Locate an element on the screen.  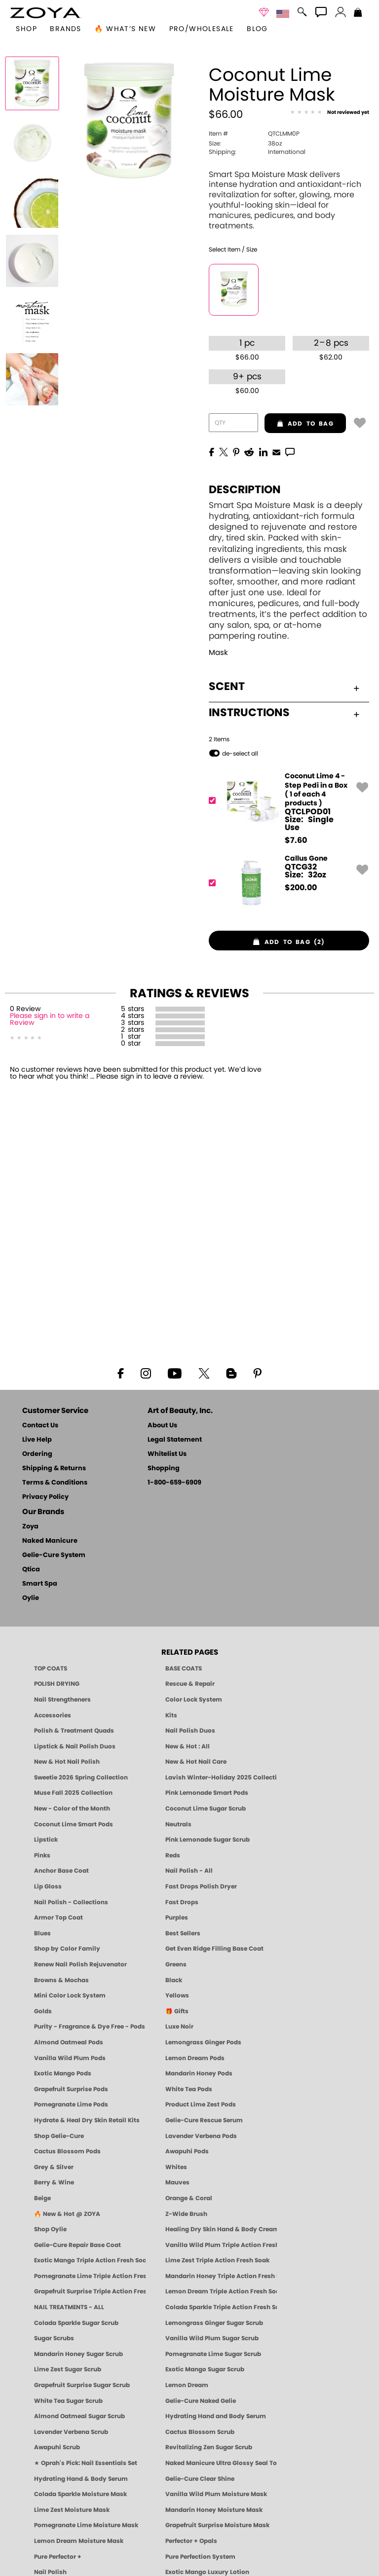
Whites [White & Sheer Nail Polish - Clean, Breathable Beauty by ZOYA] is located at coordinates (176, 2167).